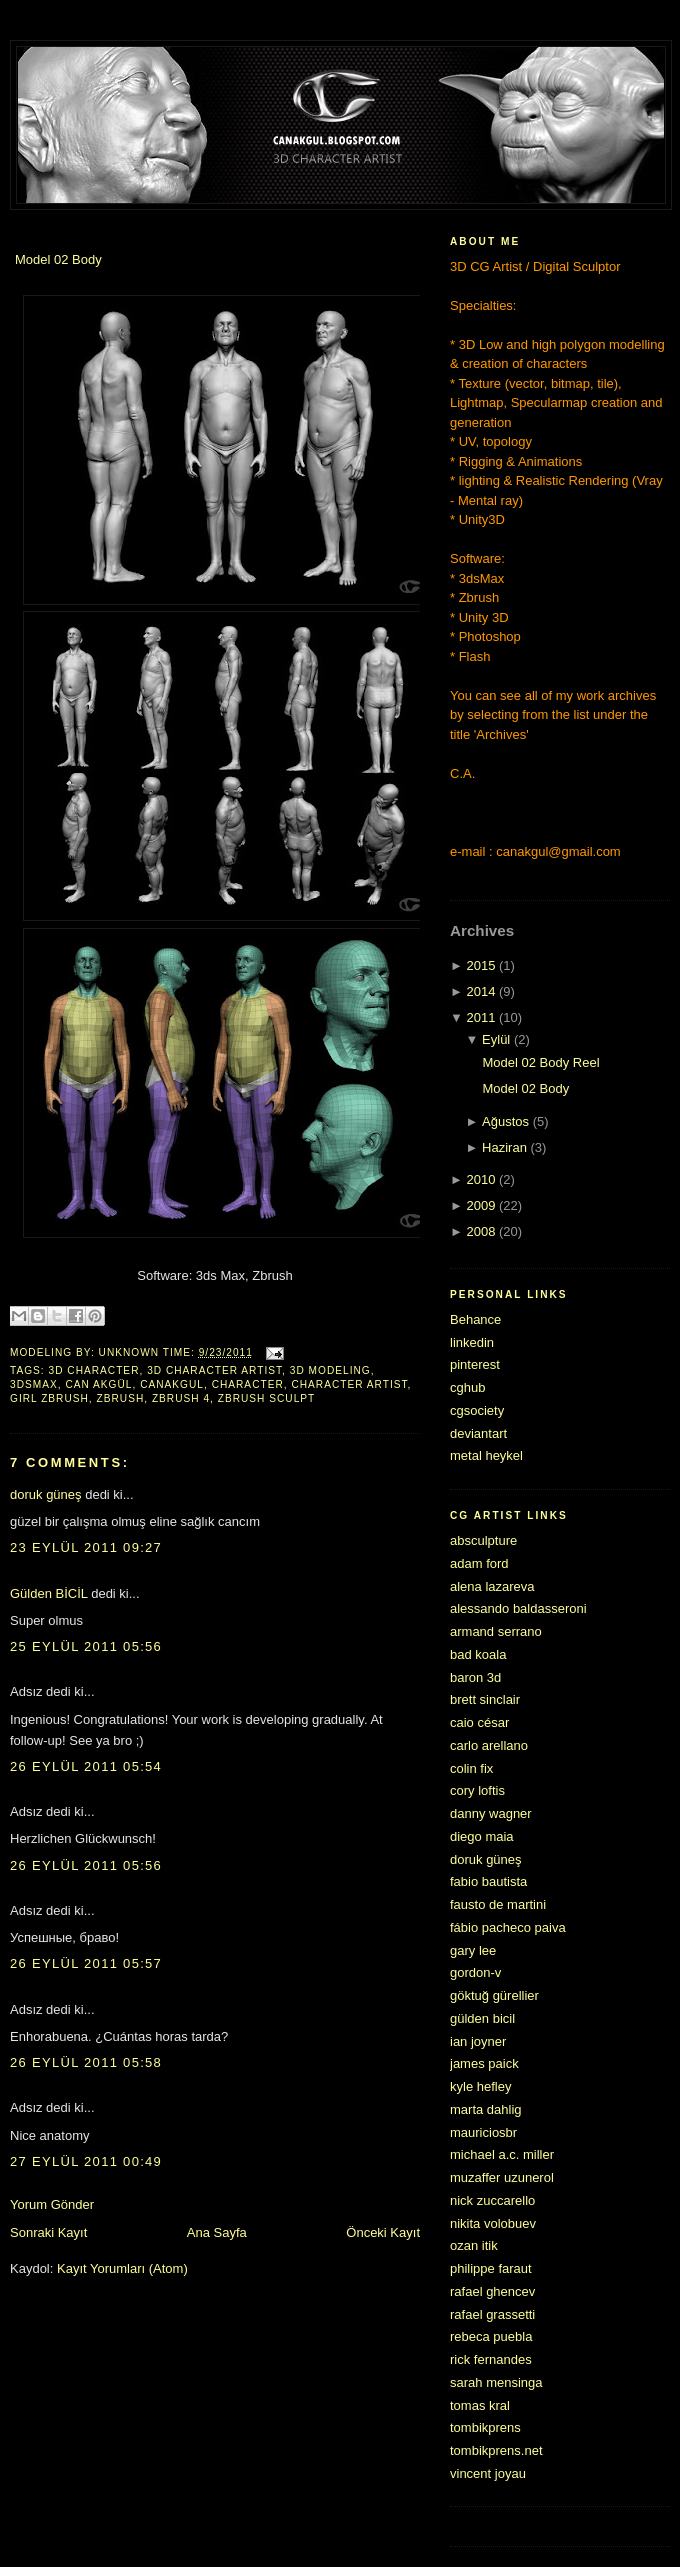 The height and width of the screenshot is (2567, 680). Describe the element at coordinates (493, 2223) in the screenshot. I see `nikita volobuev` at that location.